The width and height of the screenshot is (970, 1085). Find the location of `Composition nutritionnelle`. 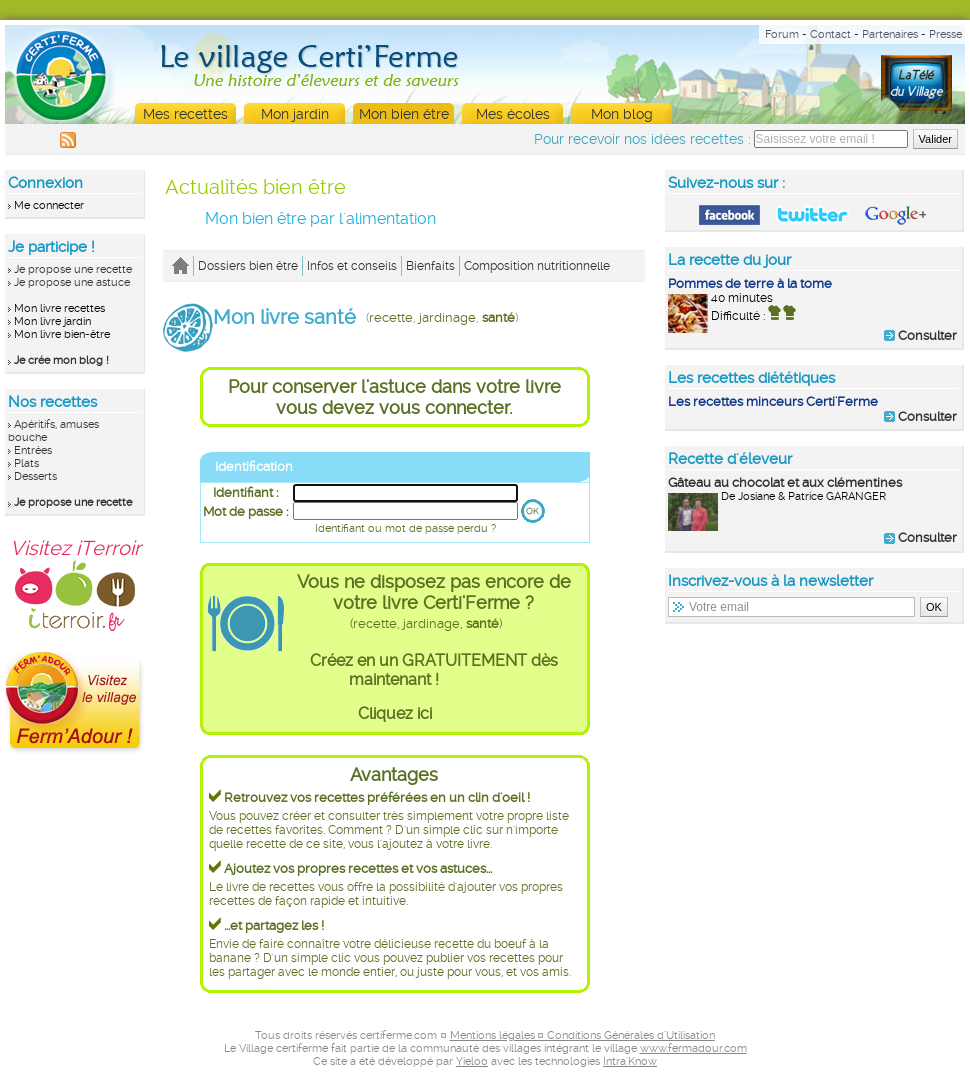

Composition nutritionnelle is located at coordinates (537, 266).